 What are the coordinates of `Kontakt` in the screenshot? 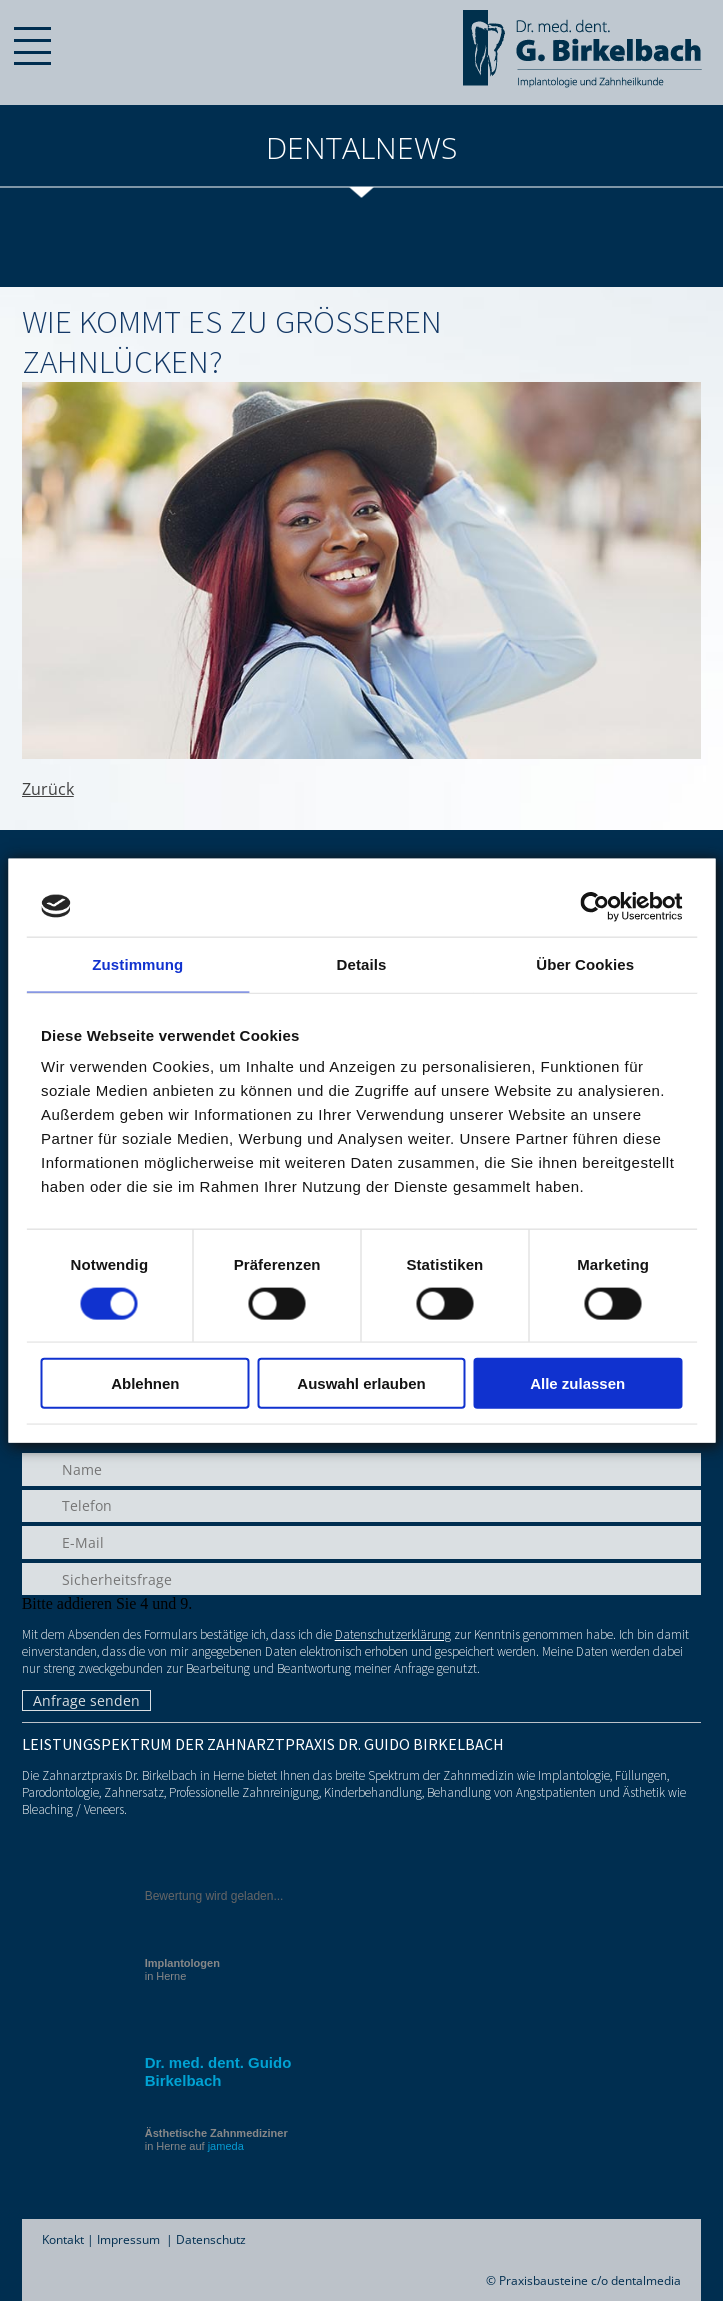 It's located at (63, 2239).